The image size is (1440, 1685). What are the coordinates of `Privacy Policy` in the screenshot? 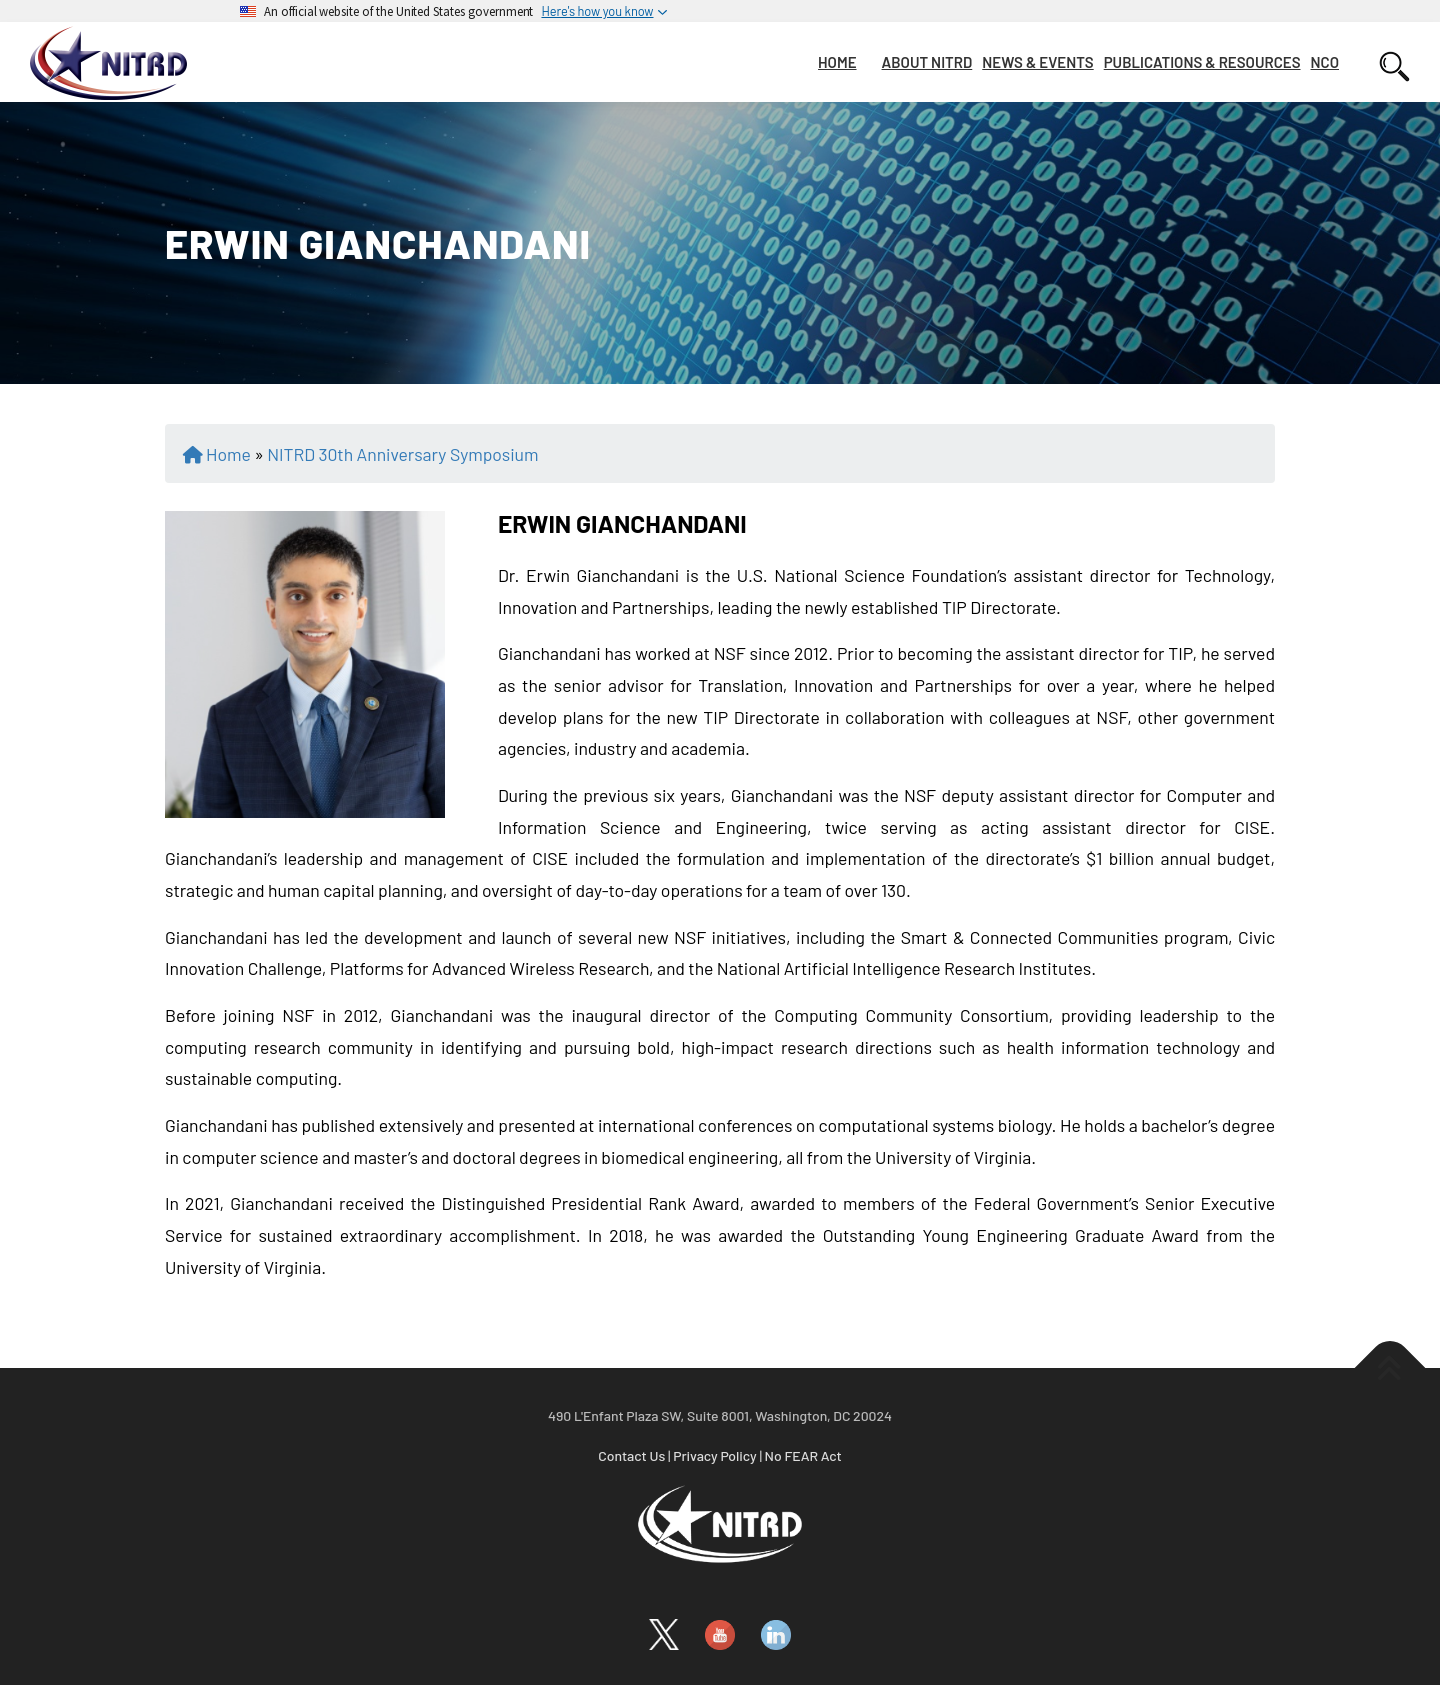 It's located at (715, 1455).